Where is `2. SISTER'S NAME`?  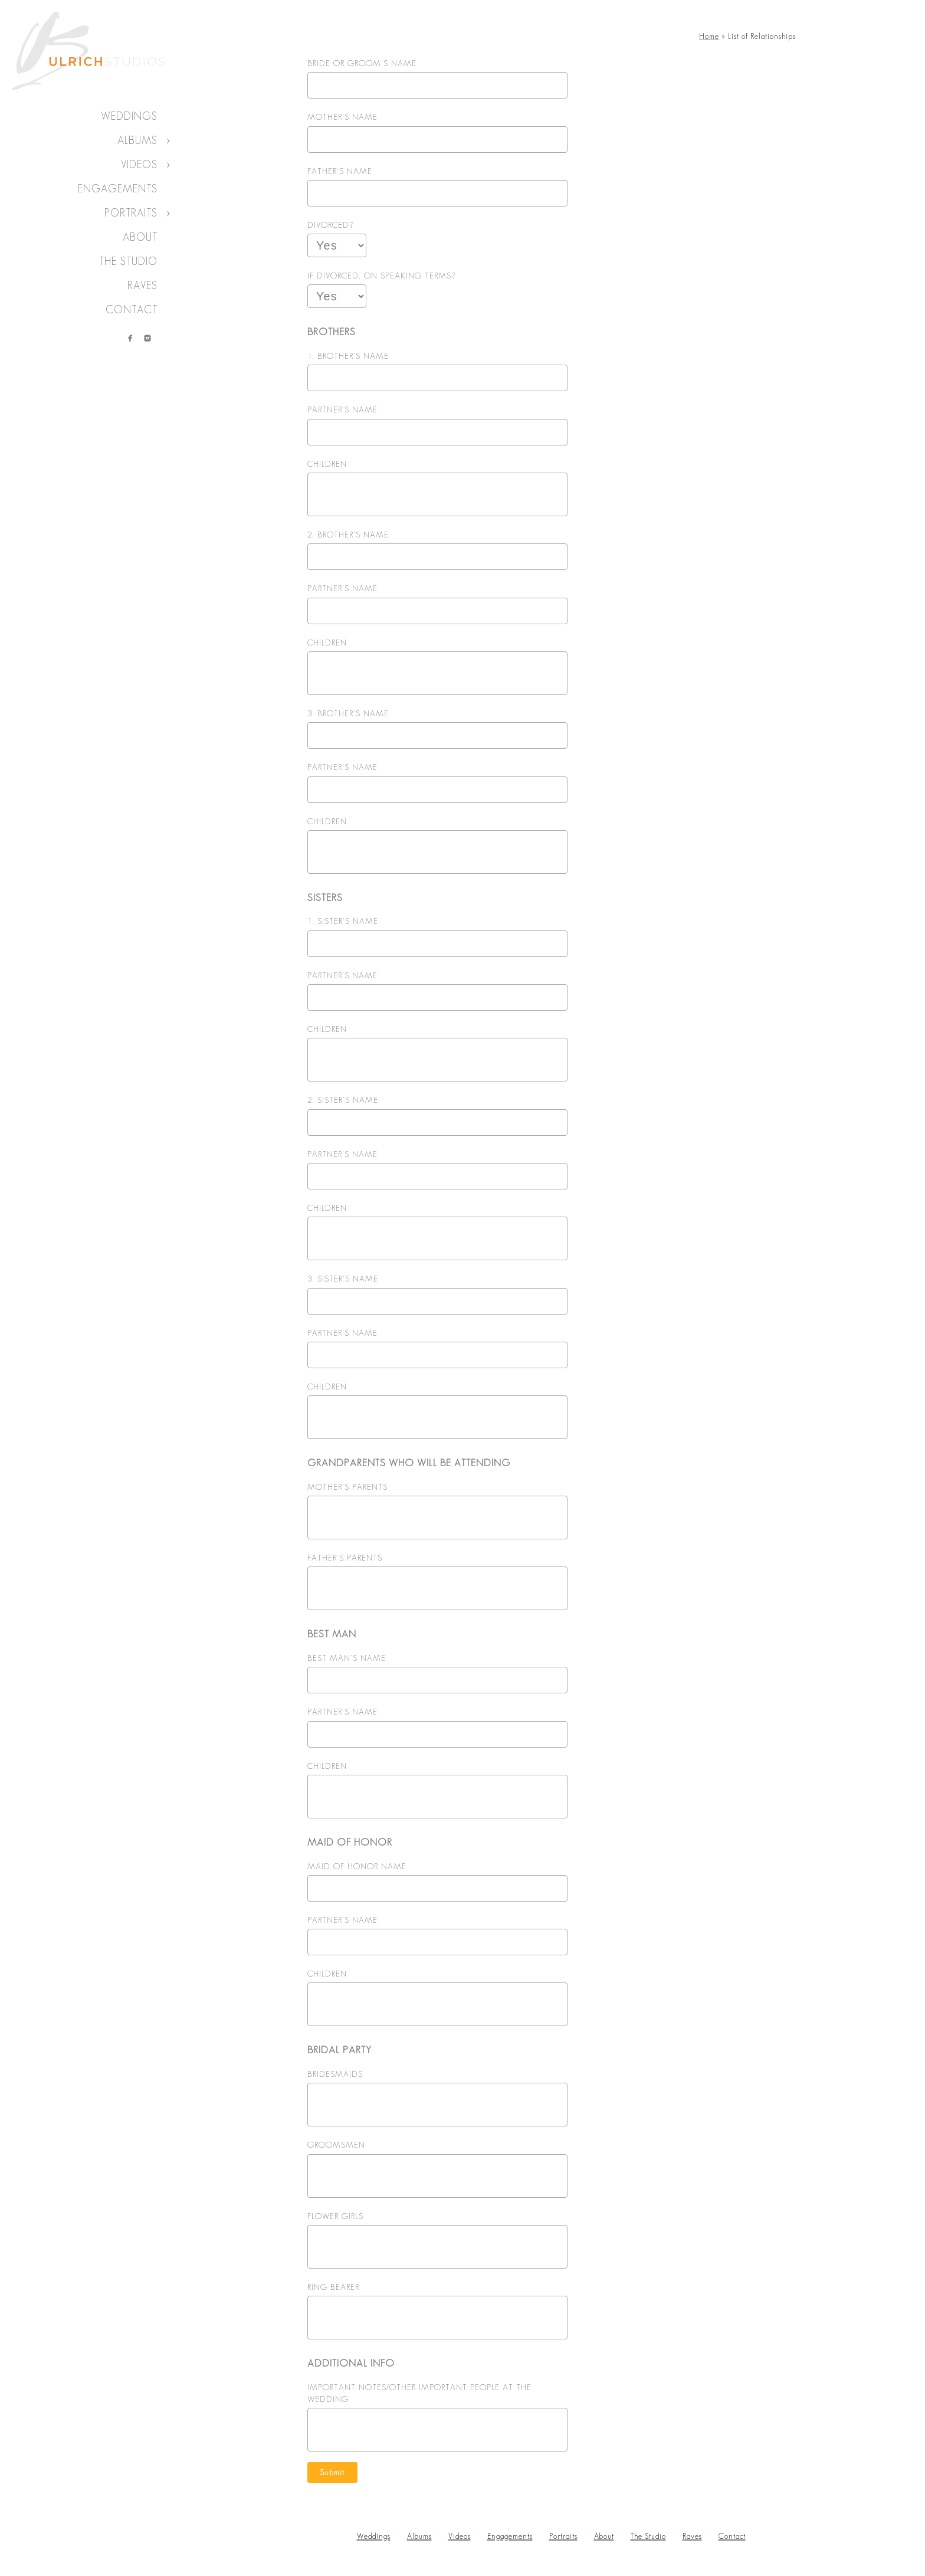
2. SISTER'S NAME is located at coordinates (342, 1100).